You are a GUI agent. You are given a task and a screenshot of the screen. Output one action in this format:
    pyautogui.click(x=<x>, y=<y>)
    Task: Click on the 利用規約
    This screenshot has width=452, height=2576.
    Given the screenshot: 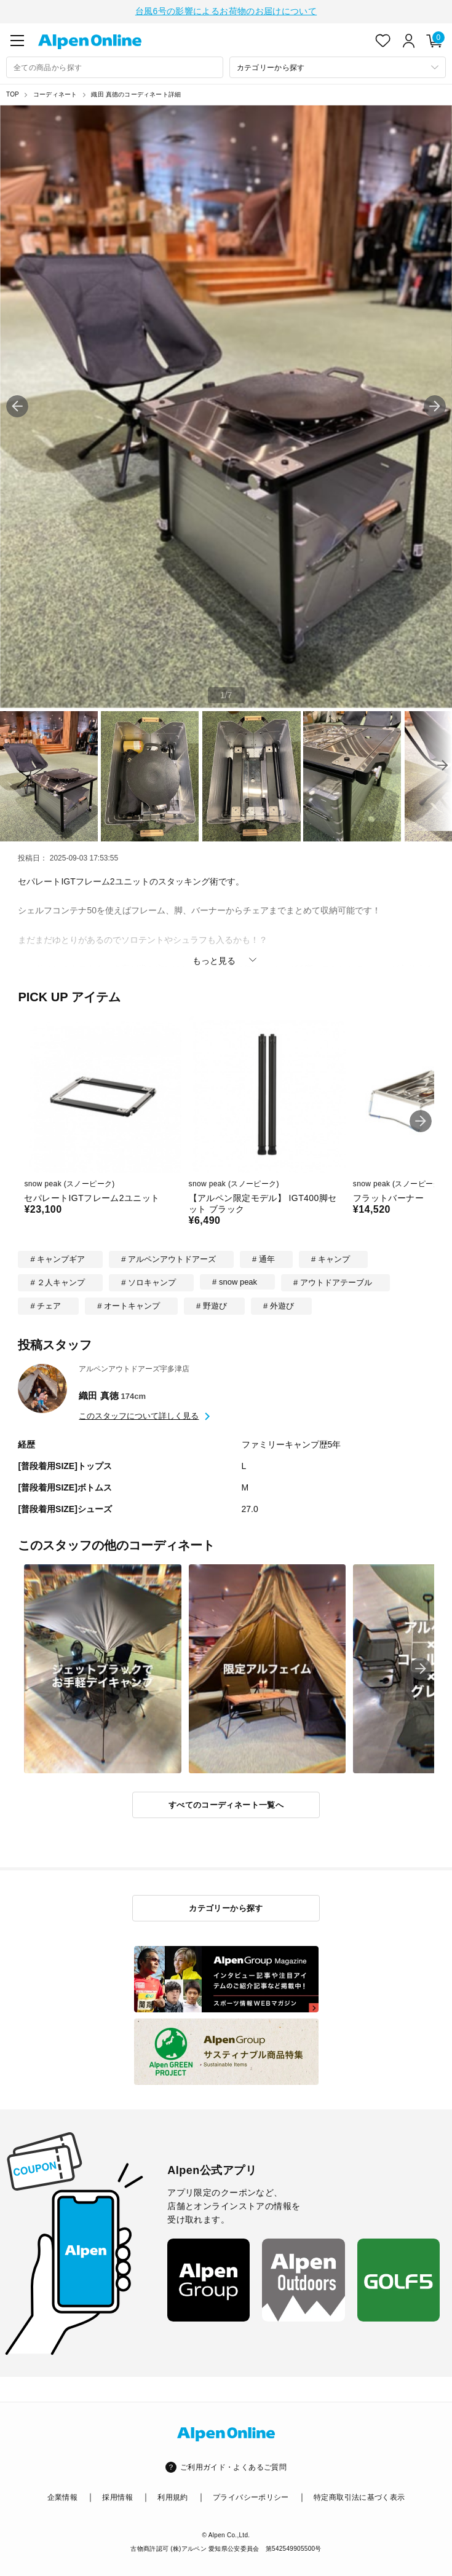 What is the action you would take?
    pyautogui.click(x=172, y=2496)
    